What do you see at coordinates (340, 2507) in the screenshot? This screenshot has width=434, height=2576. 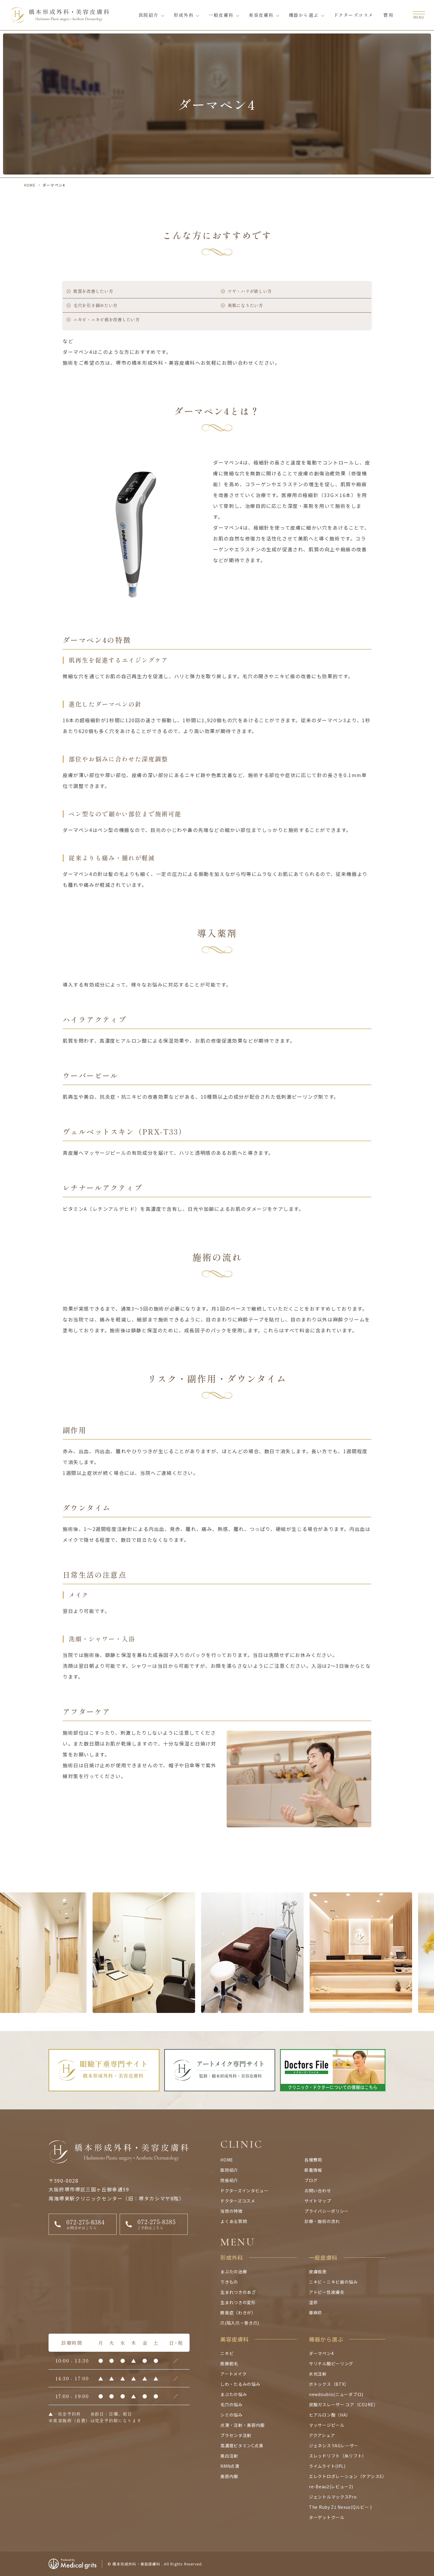 I see `The Ruby Z1 Nexus(Qルビー )` at bounding box center [340, 2507].